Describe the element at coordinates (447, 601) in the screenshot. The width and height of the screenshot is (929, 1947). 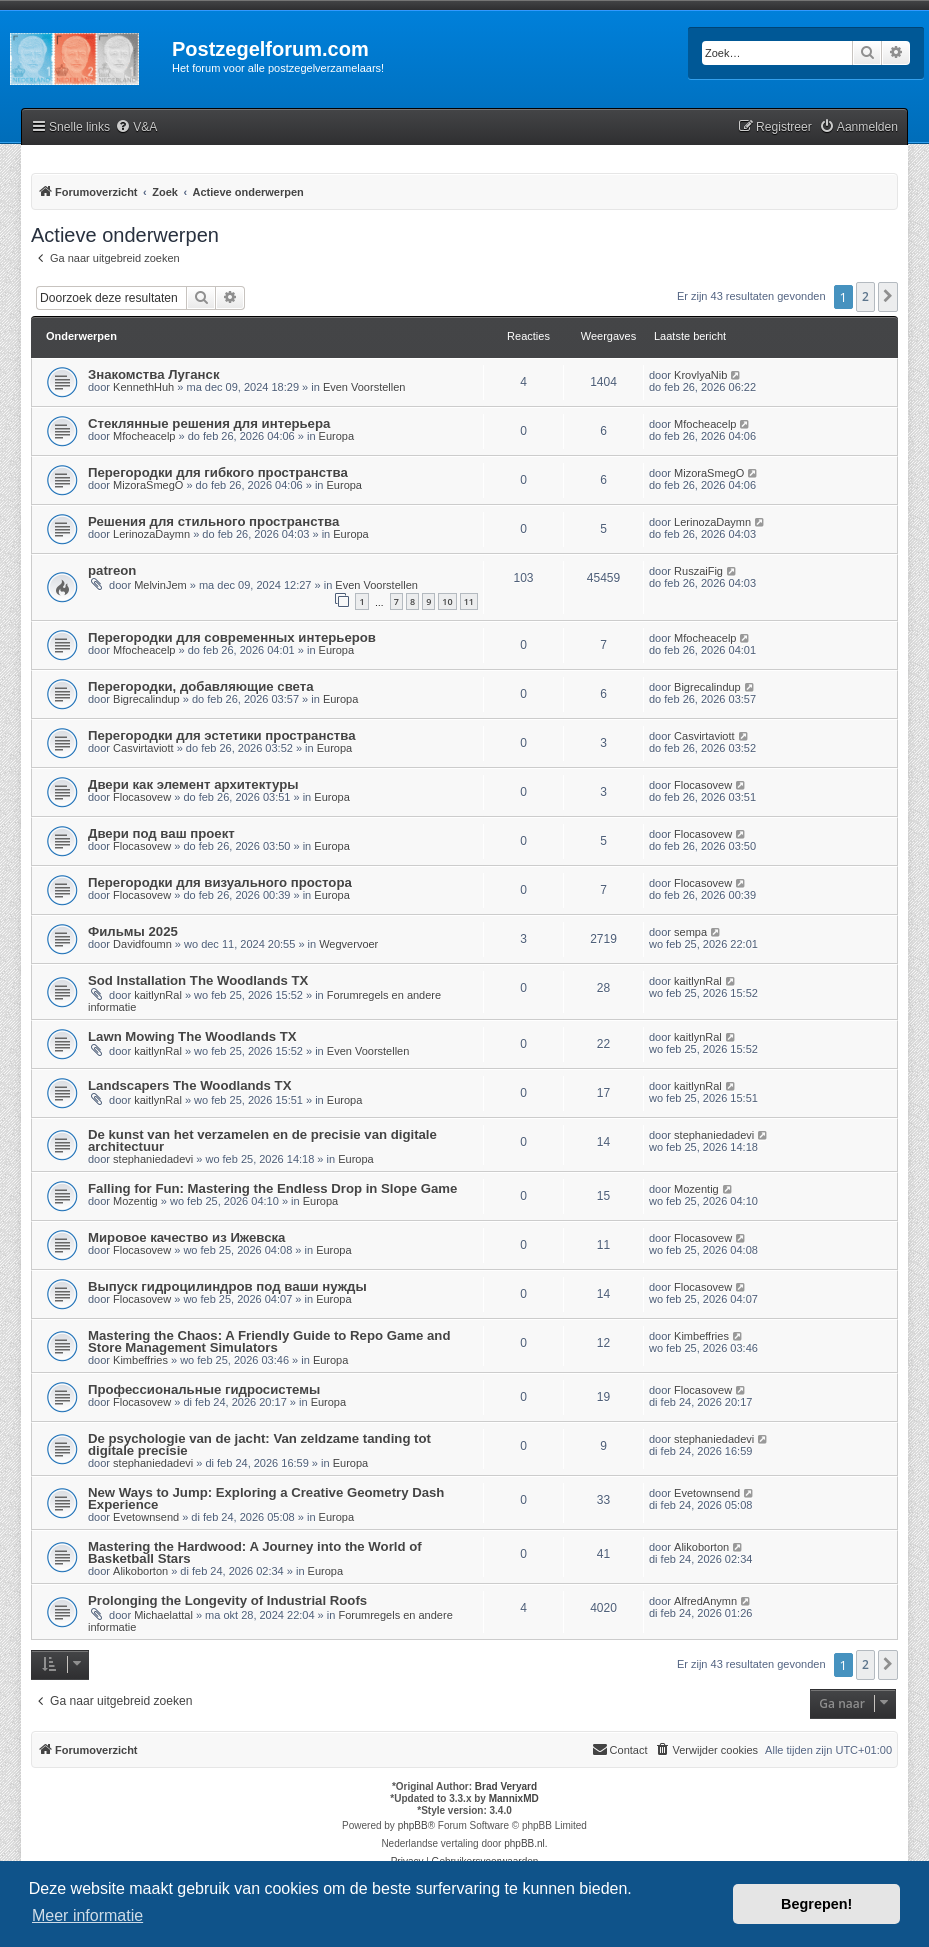
I see `10` at that location.